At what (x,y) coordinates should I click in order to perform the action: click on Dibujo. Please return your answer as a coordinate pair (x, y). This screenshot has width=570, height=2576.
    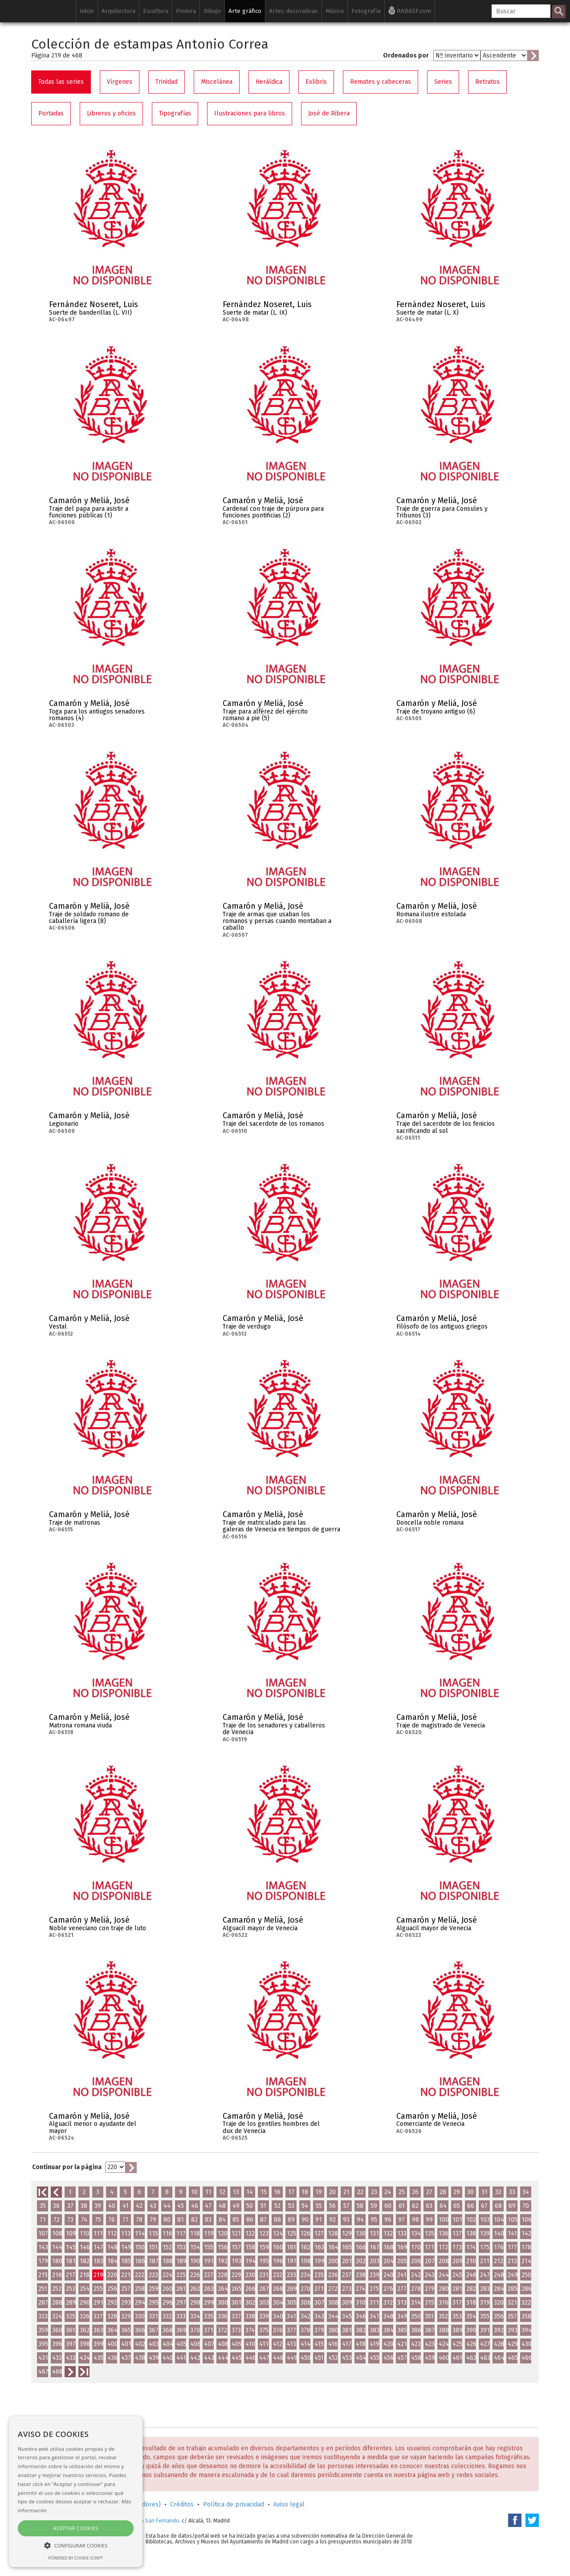
    Looking at the image, I should click on (212, 11).